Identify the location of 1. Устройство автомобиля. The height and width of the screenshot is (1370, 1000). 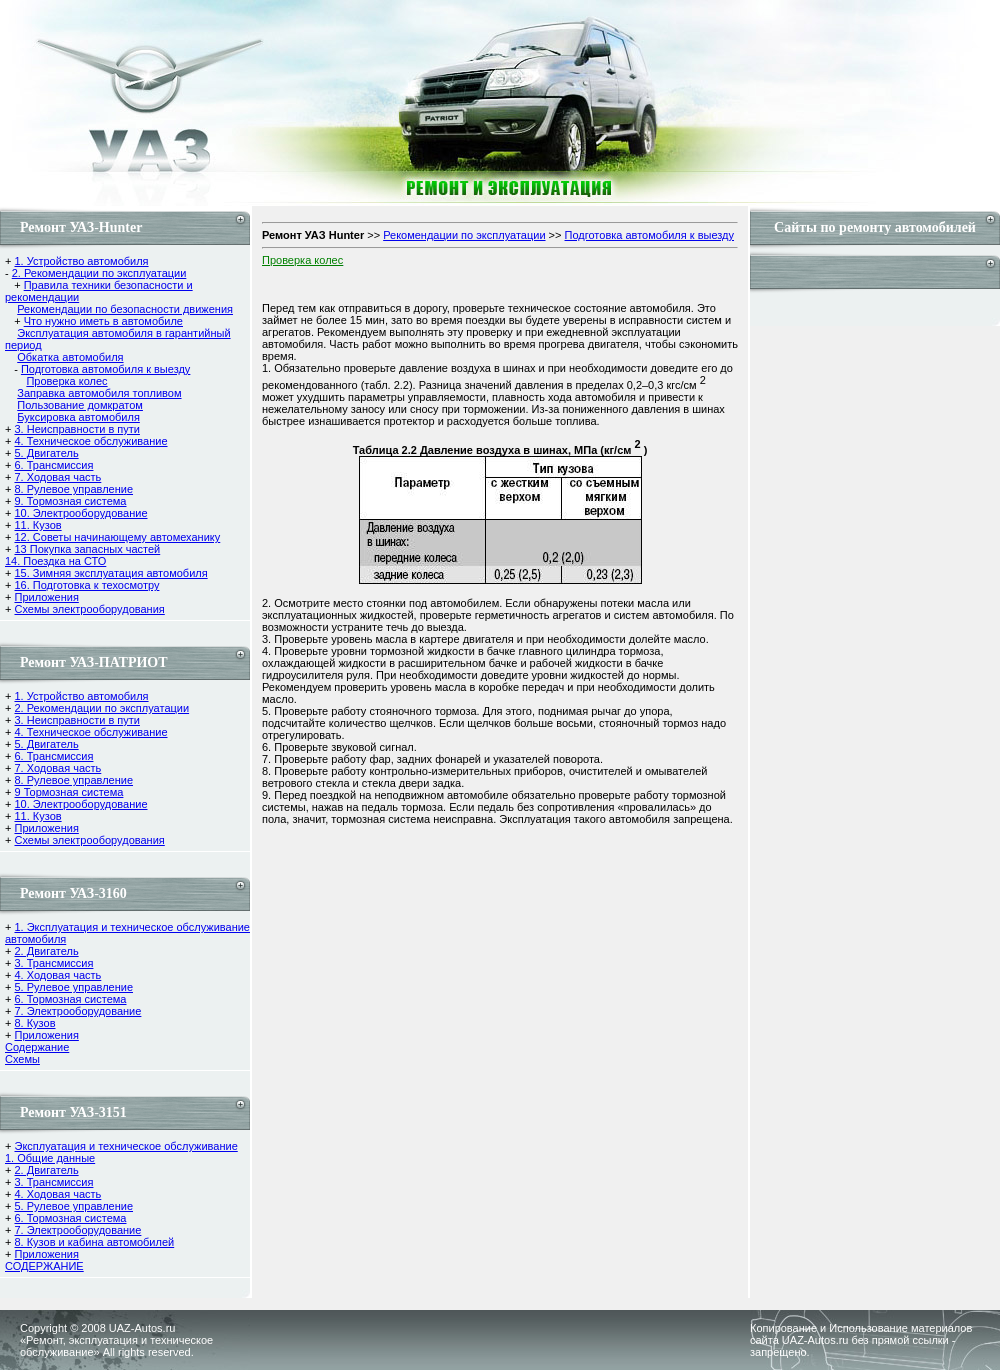
(81, 261).